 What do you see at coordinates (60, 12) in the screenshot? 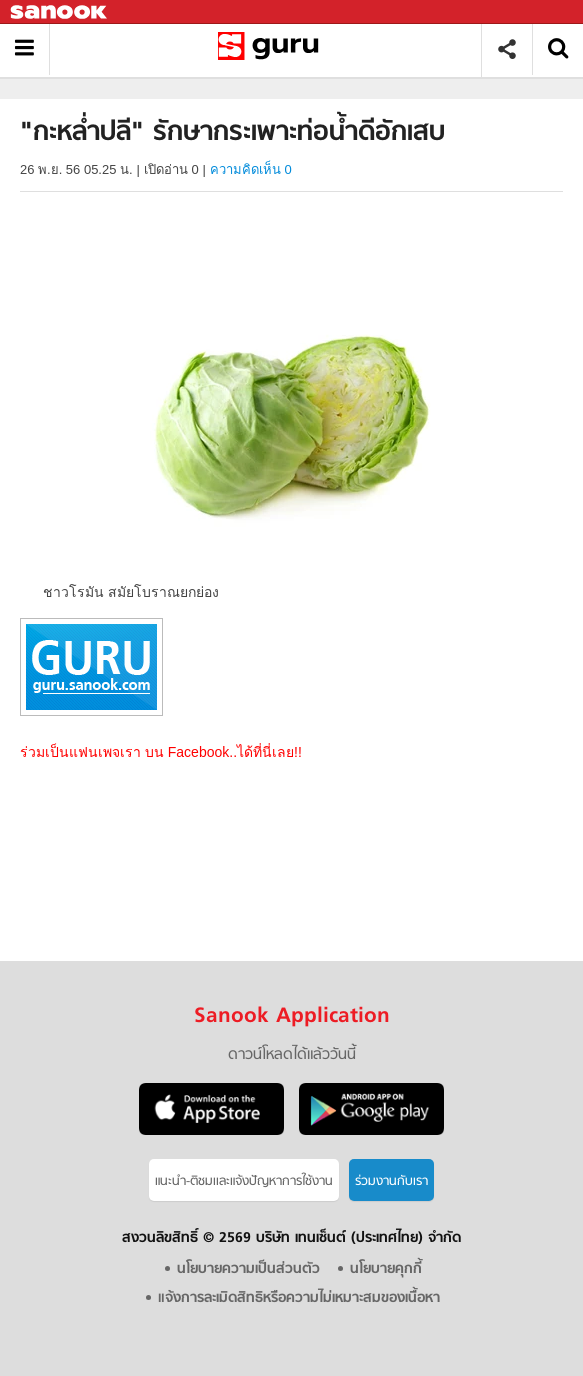
I see `Sanook.com` at bounding box center [60, 12].